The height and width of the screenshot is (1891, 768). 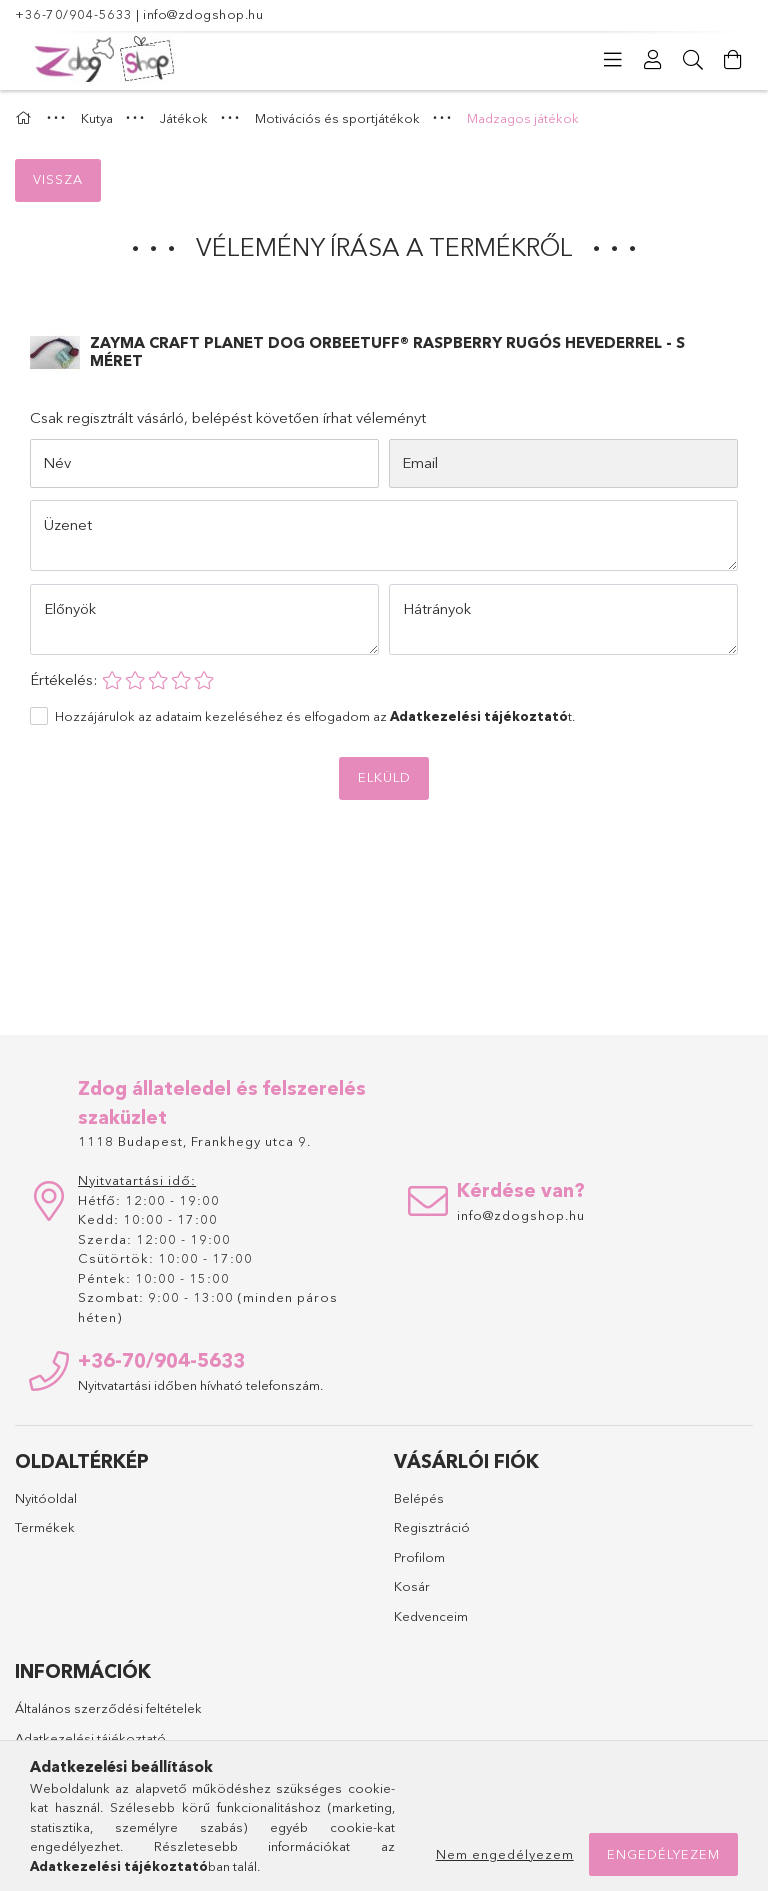 I want to click on Profilom, so click(x=419, y=1557).